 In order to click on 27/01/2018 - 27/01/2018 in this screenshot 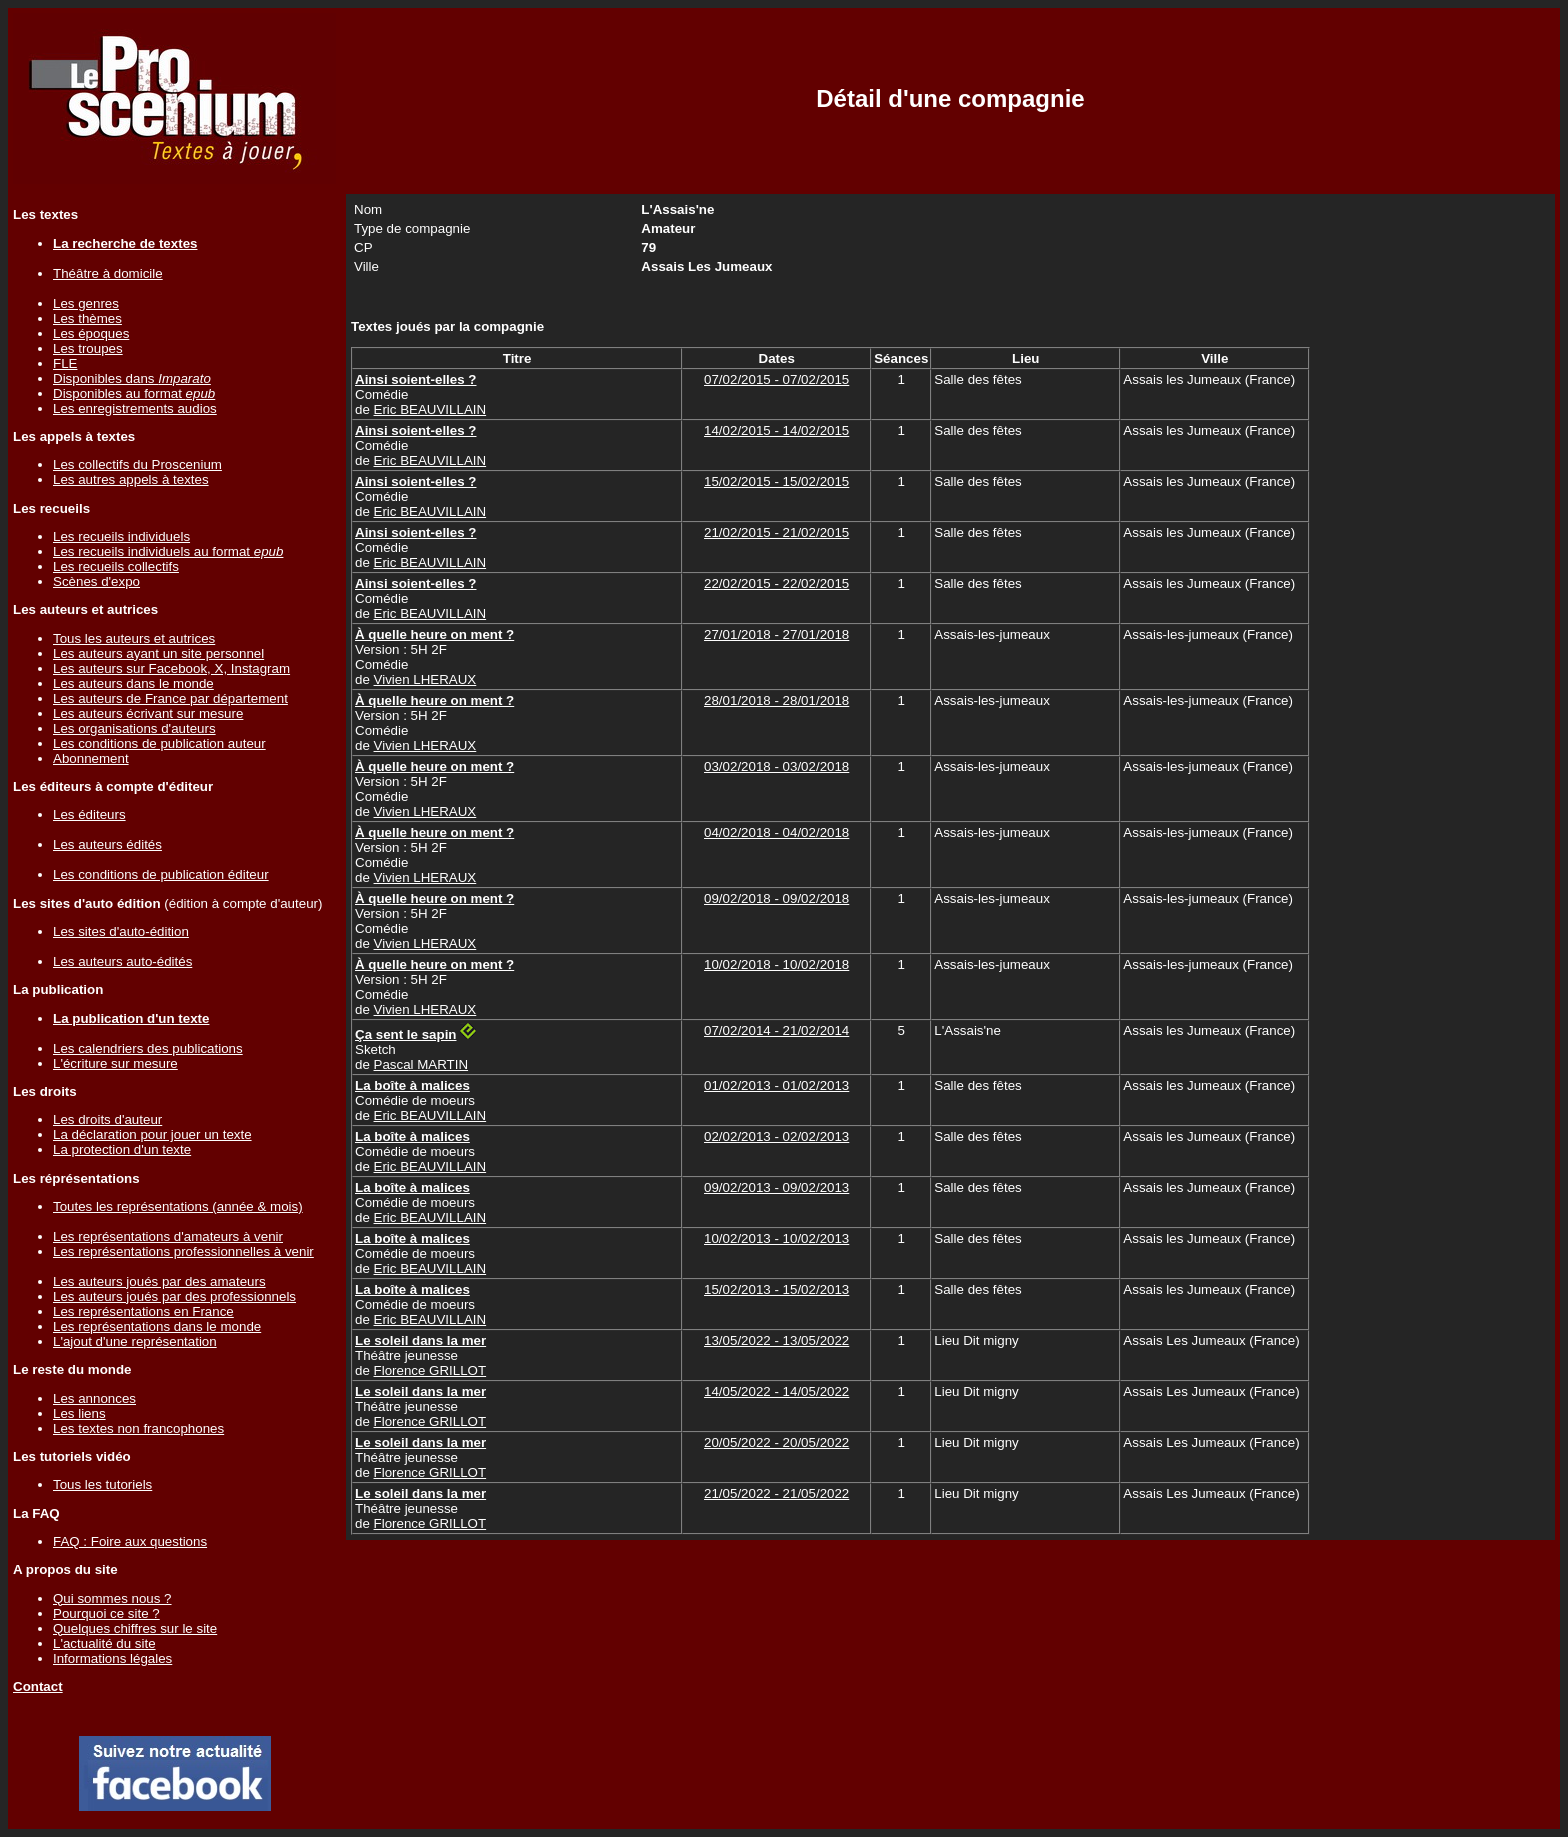, I will do `click(776, 634)`.